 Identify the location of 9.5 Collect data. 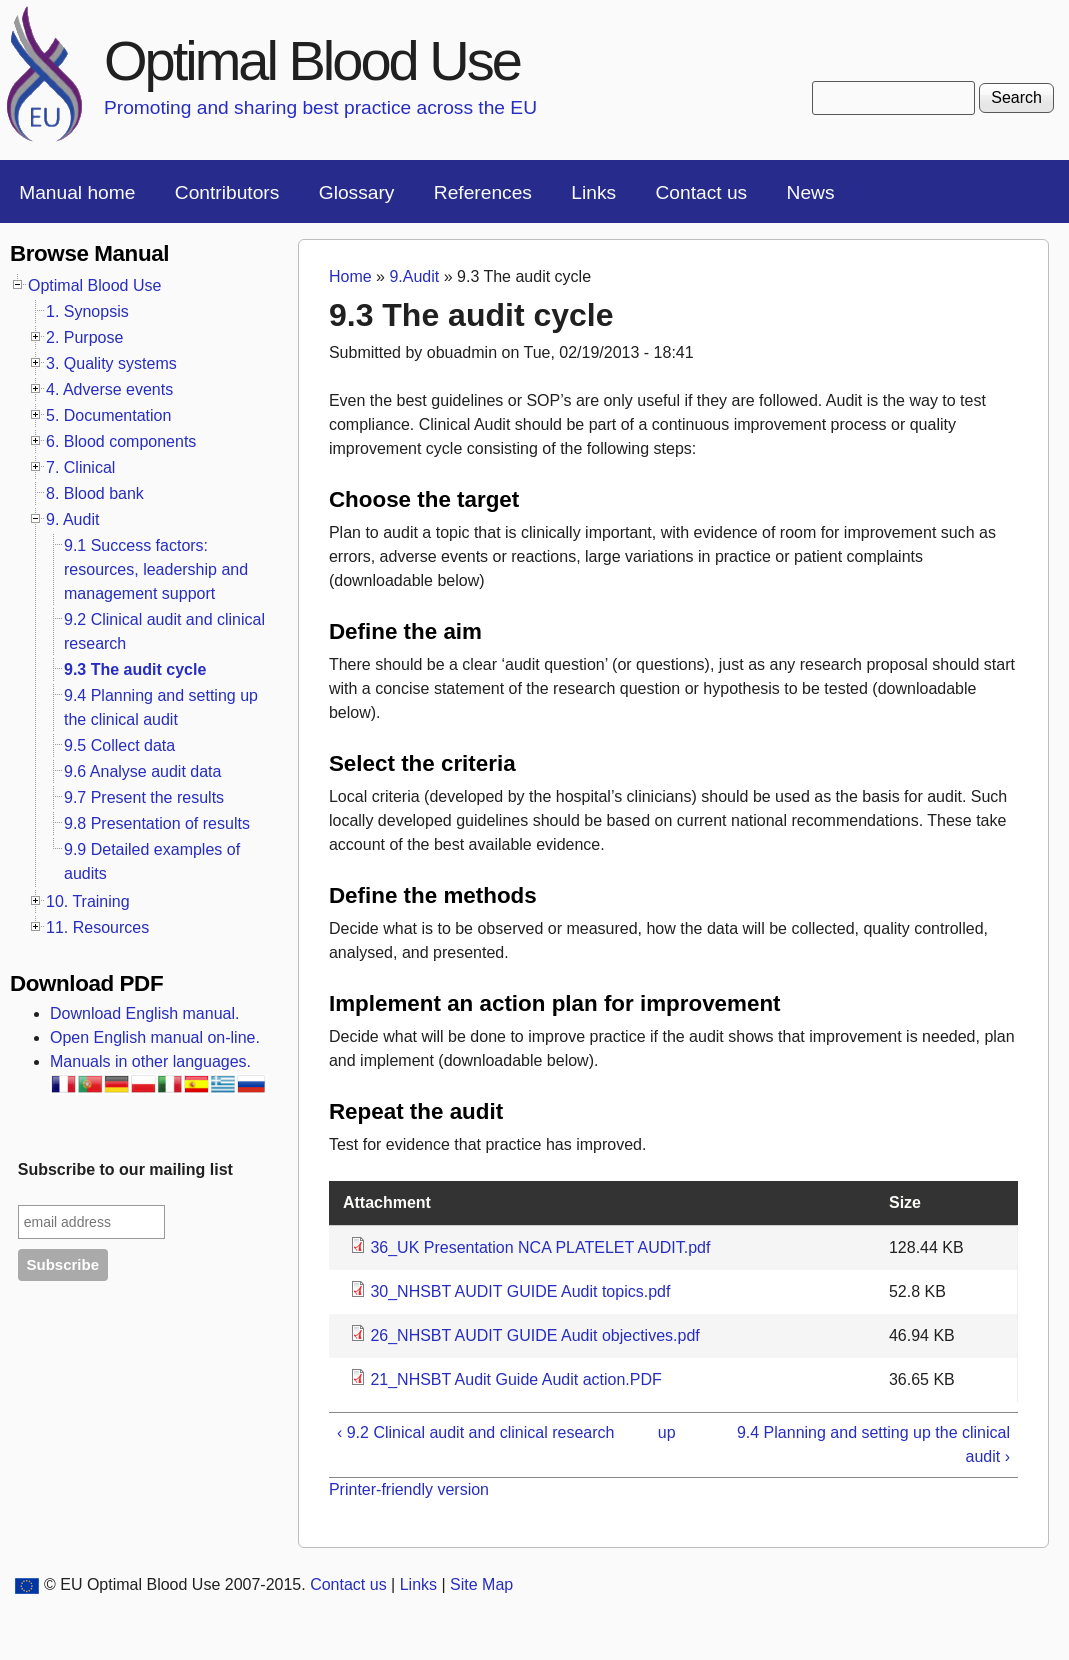
(119, 745).